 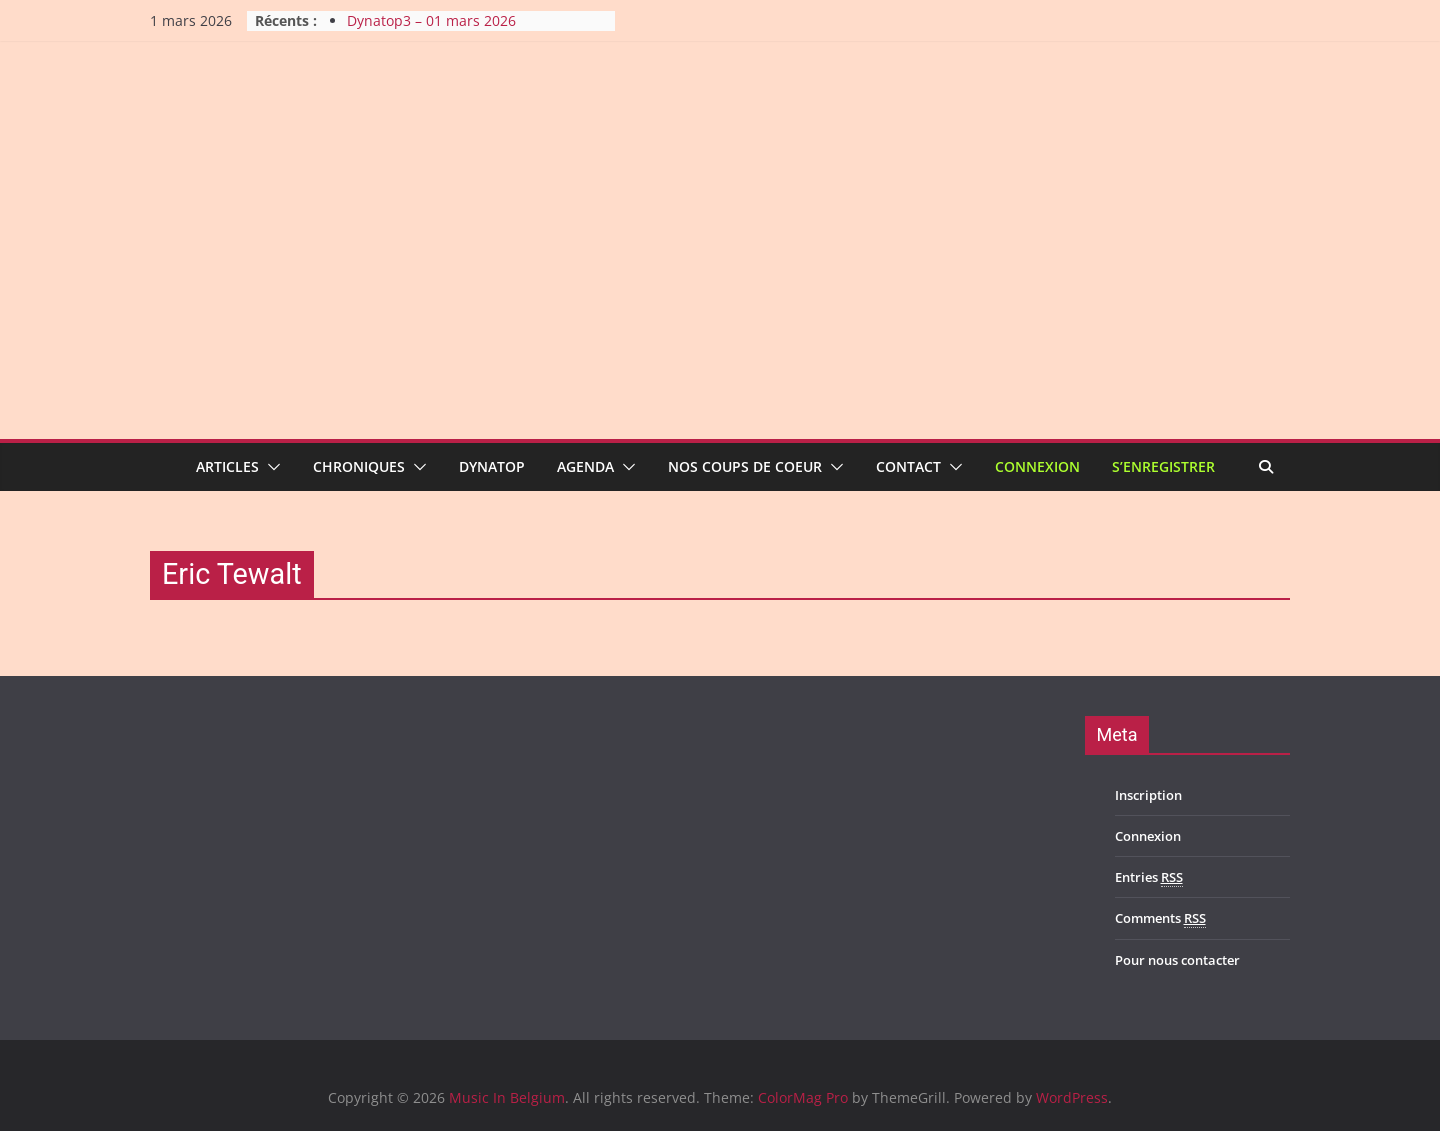 What do you see at coordinates (908, 466) in the screenshot?
I see `Contact` at bounding box center [908, 466].